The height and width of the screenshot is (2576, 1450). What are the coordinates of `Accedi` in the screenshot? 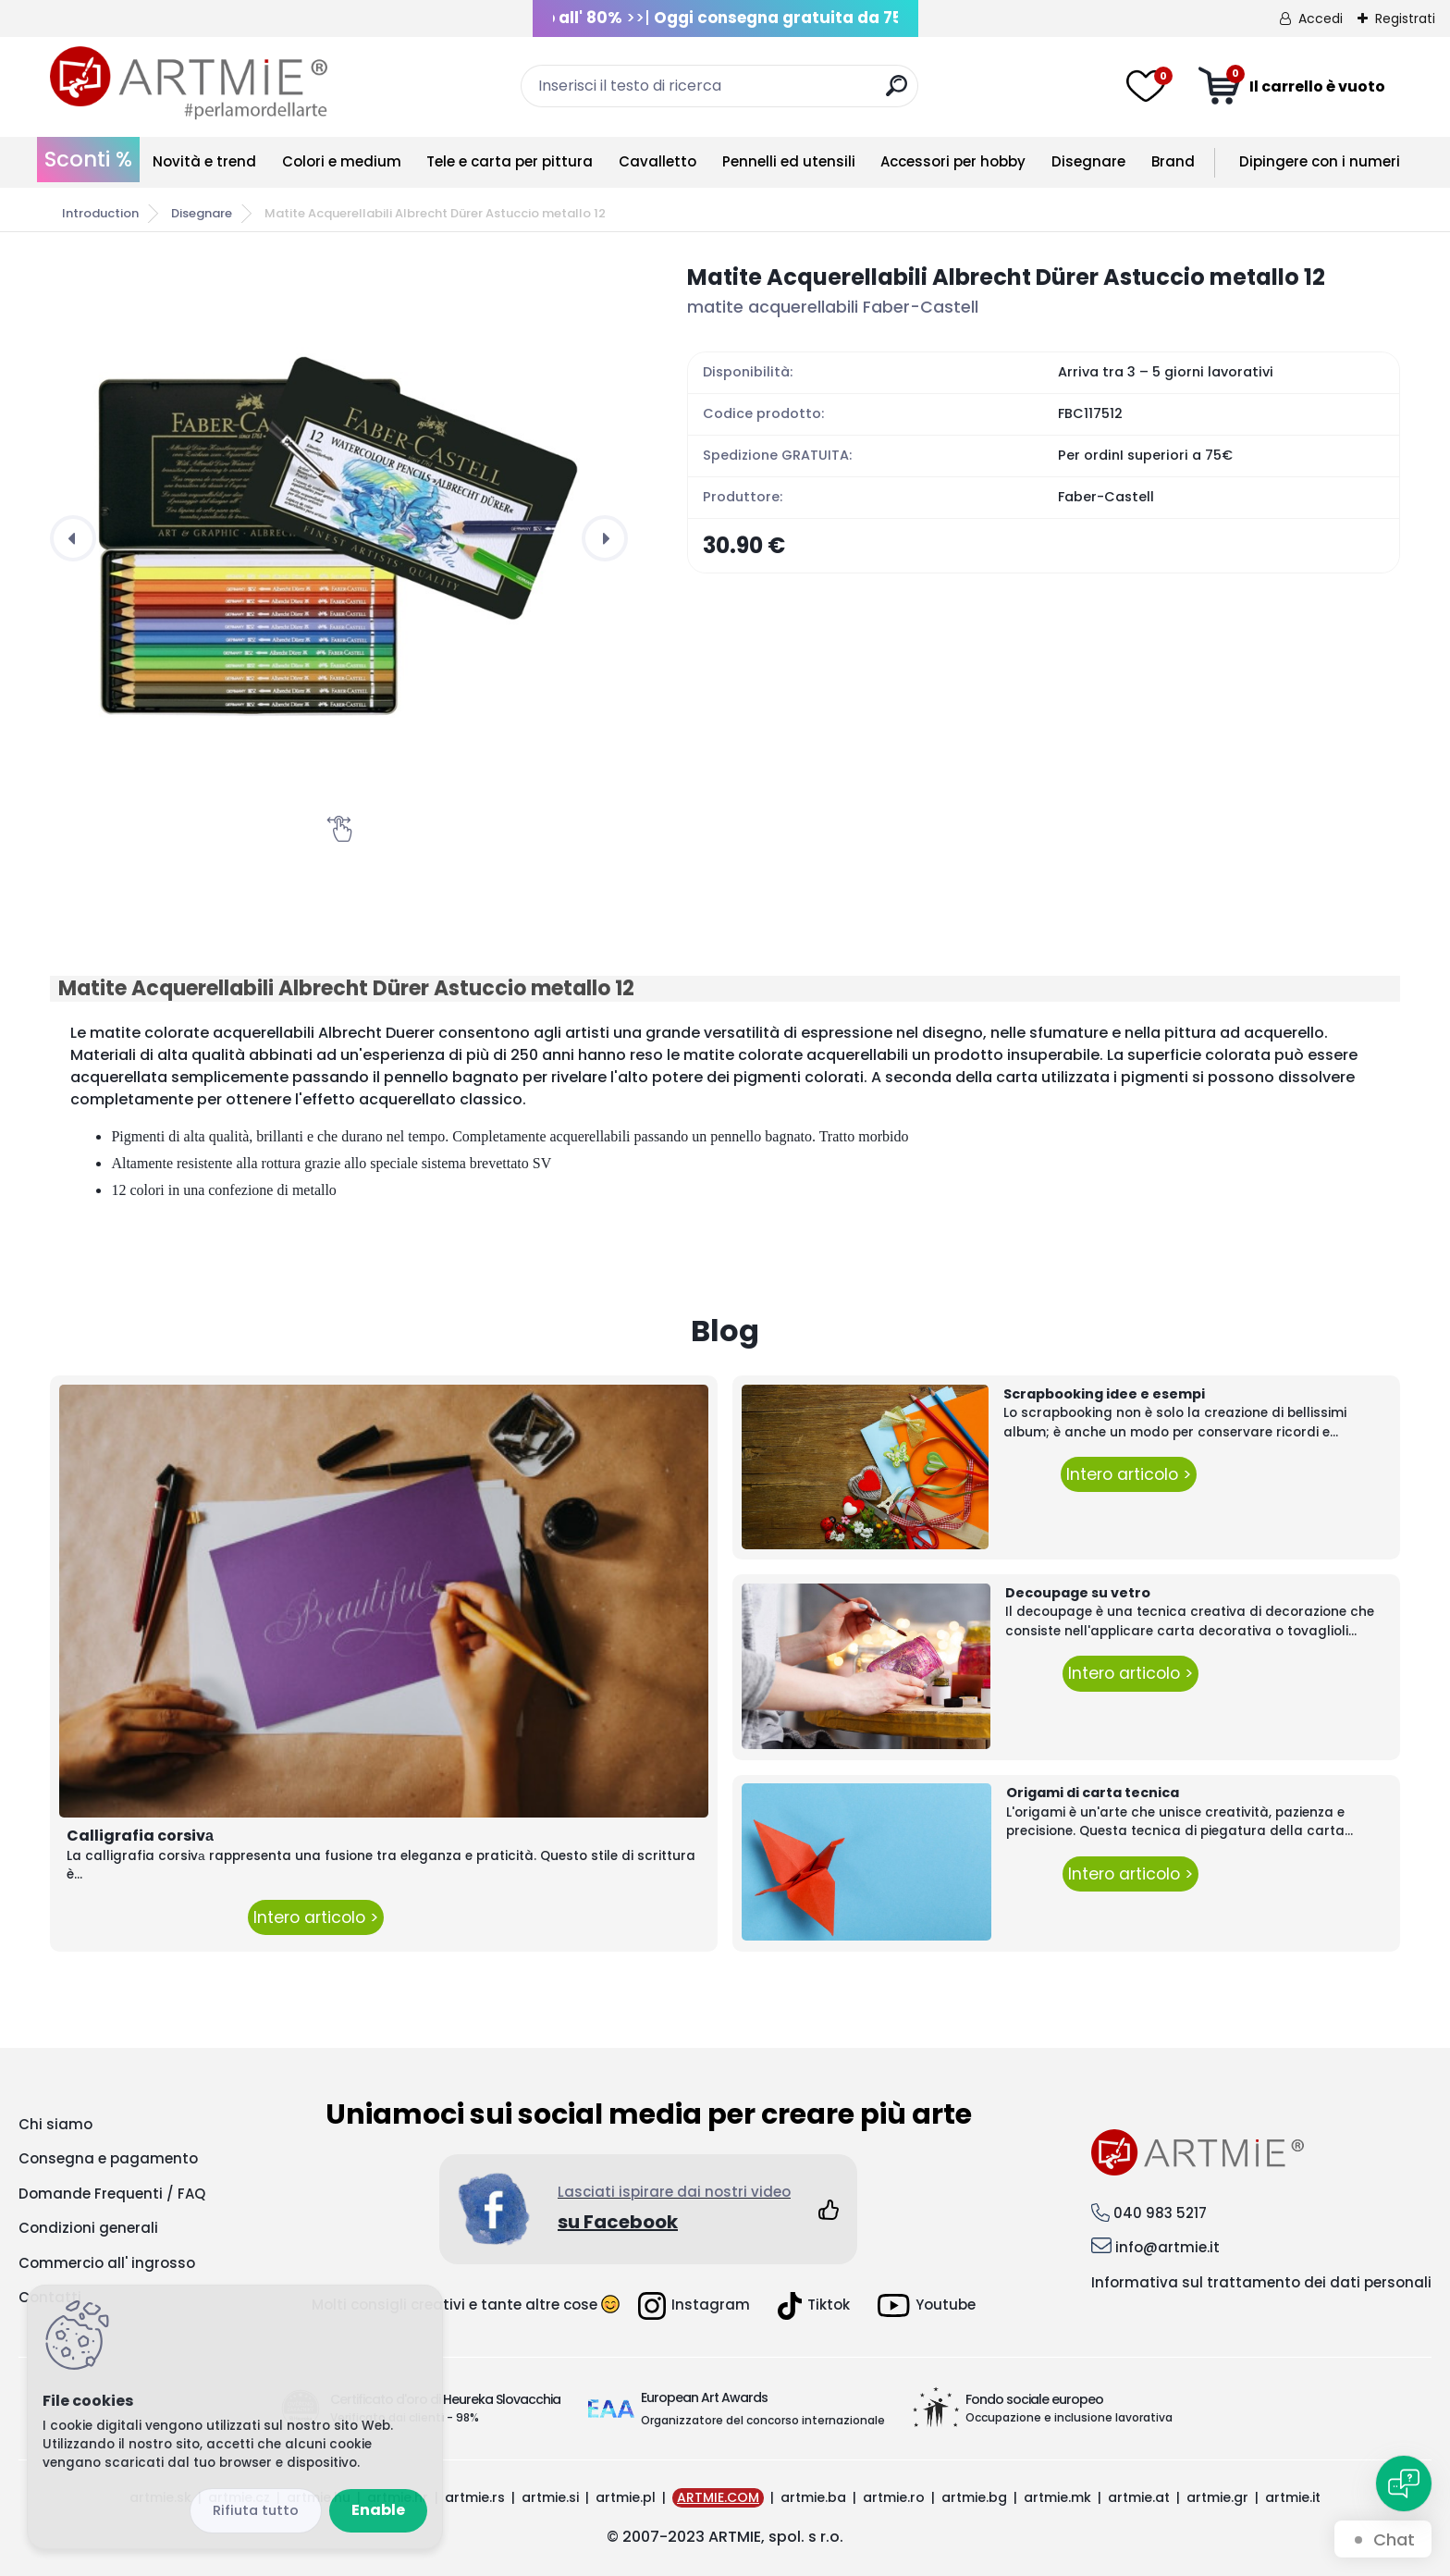 It's located at (1320, 18).